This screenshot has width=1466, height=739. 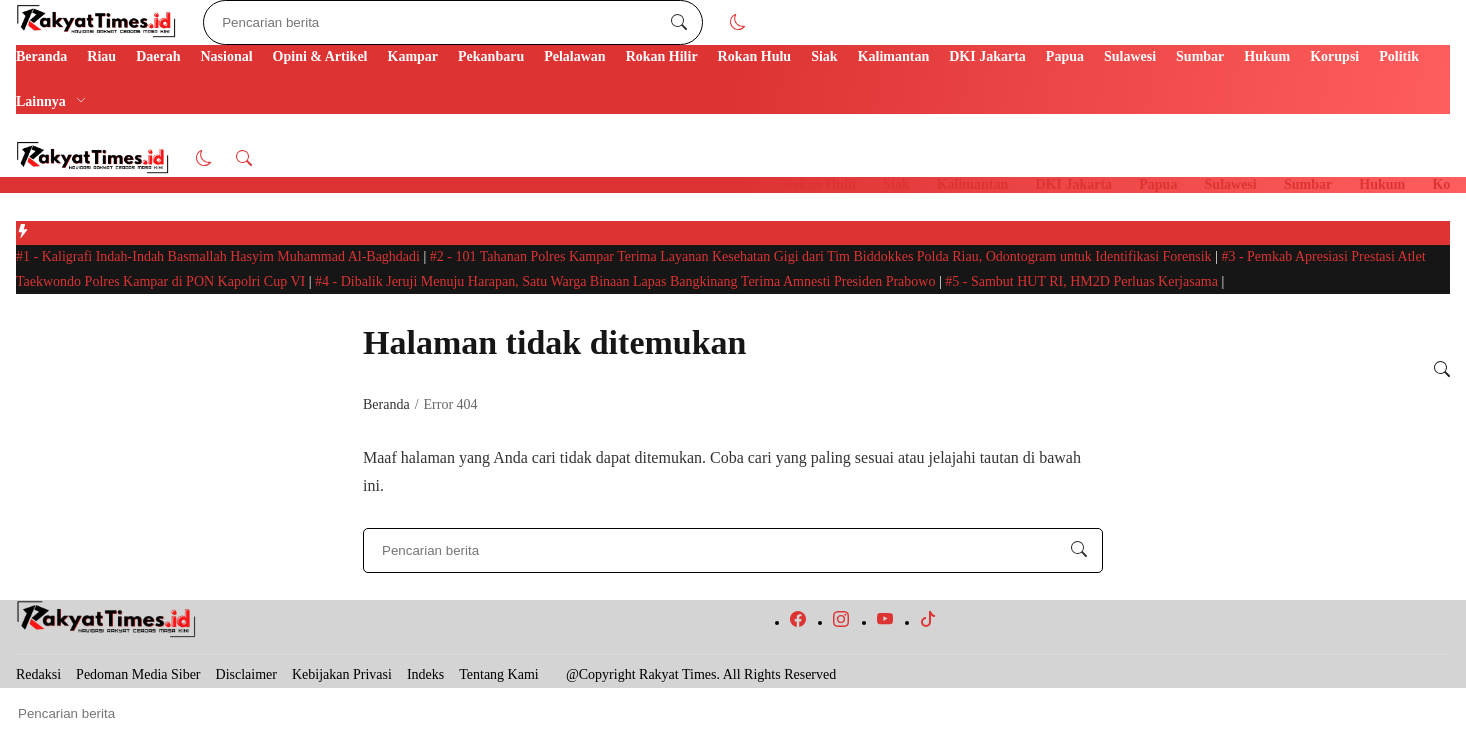 I want to click on Beranda, so click(x=41, y=56).